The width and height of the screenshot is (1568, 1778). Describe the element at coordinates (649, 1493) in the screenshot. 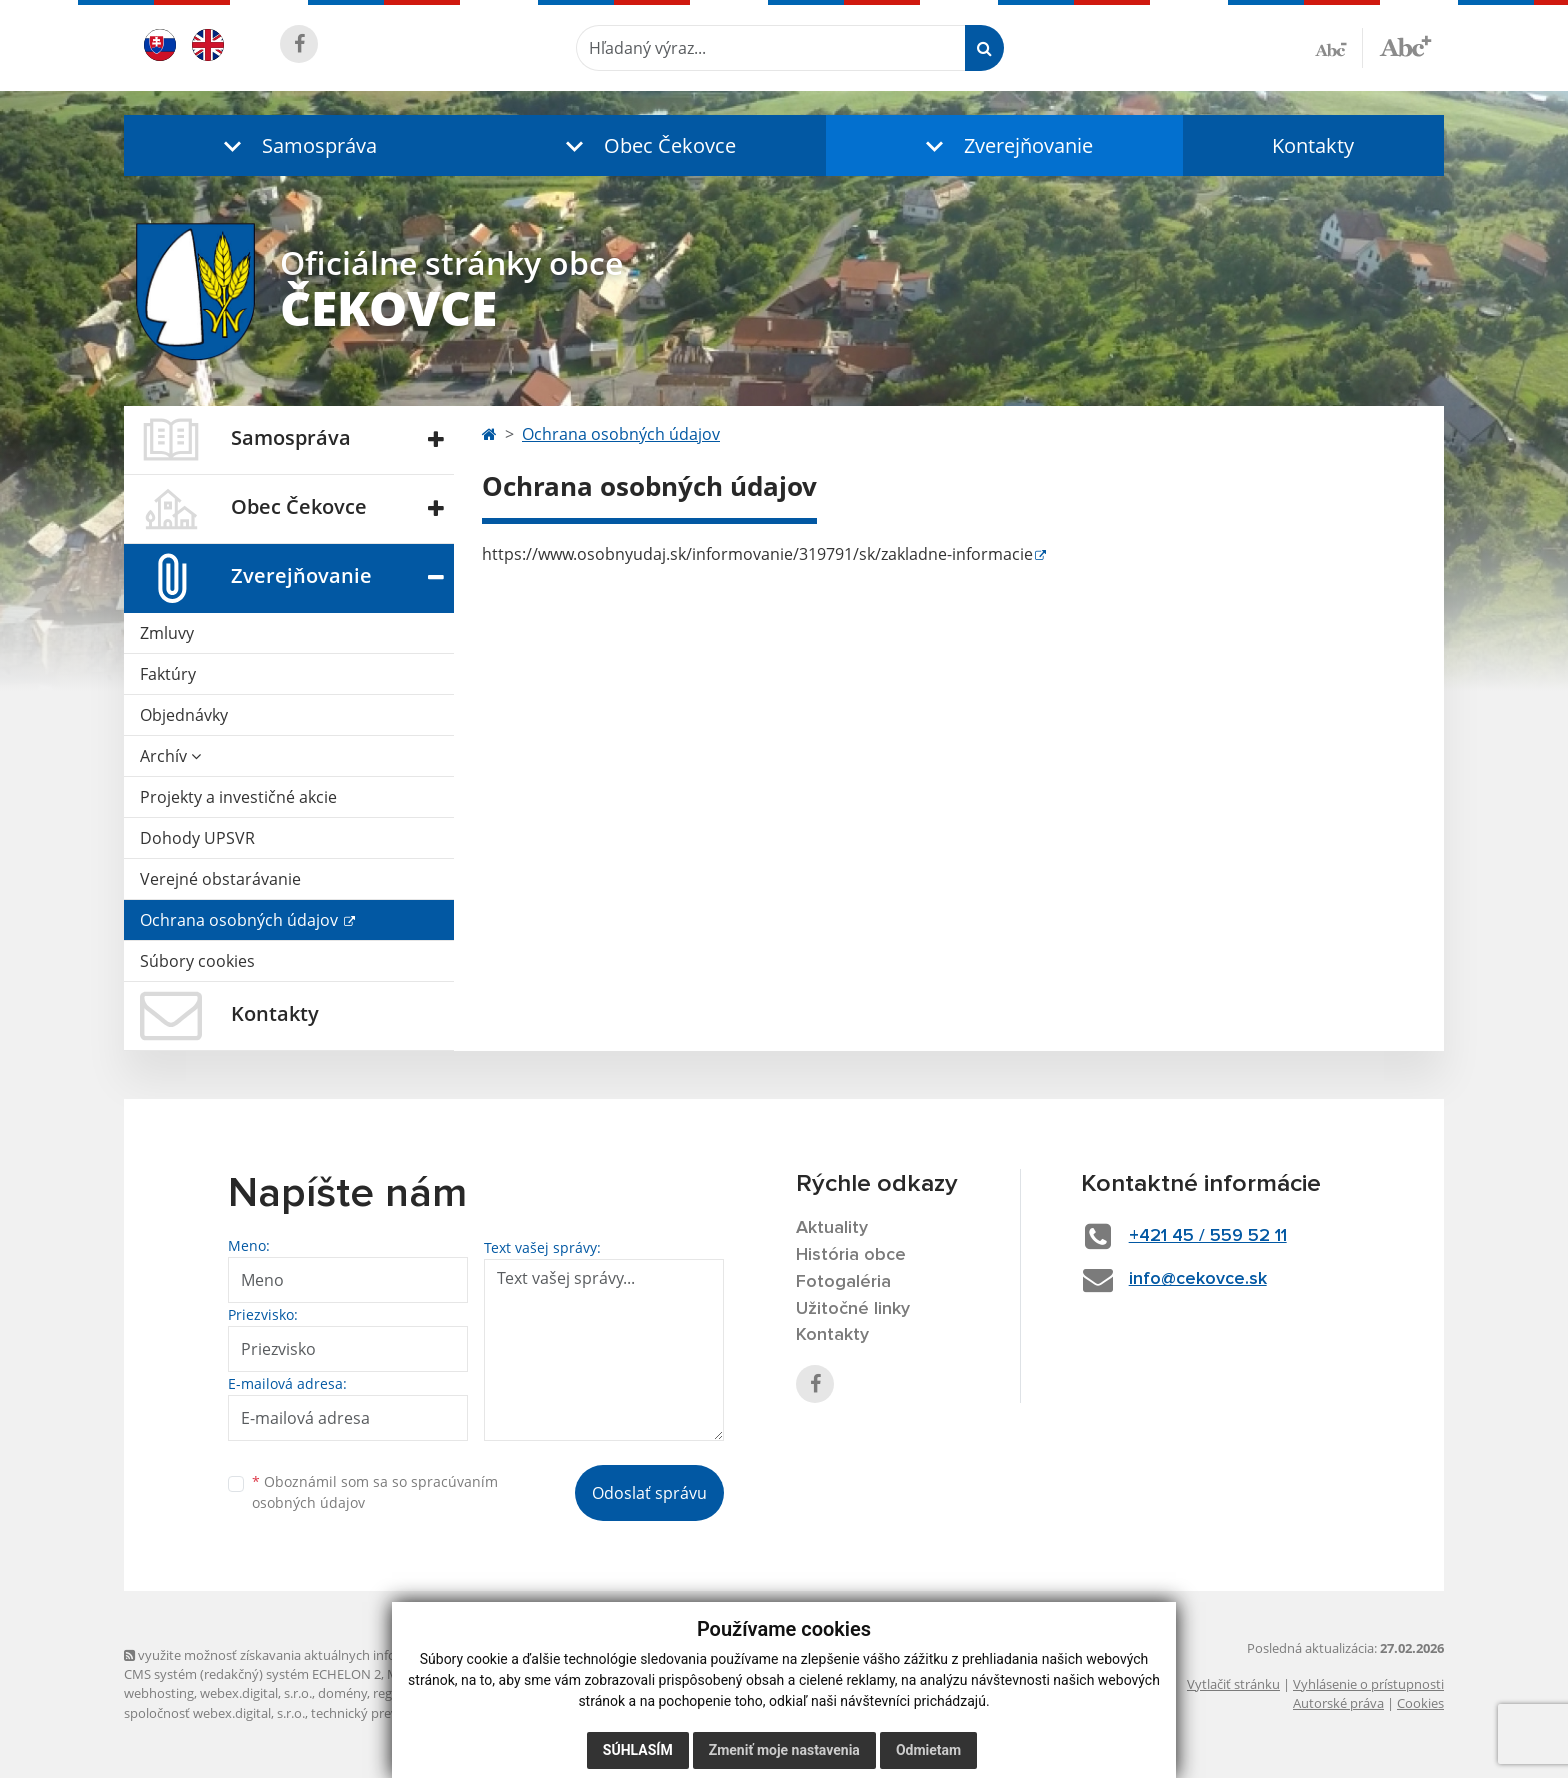

I see `Odoslať správu` at that location.